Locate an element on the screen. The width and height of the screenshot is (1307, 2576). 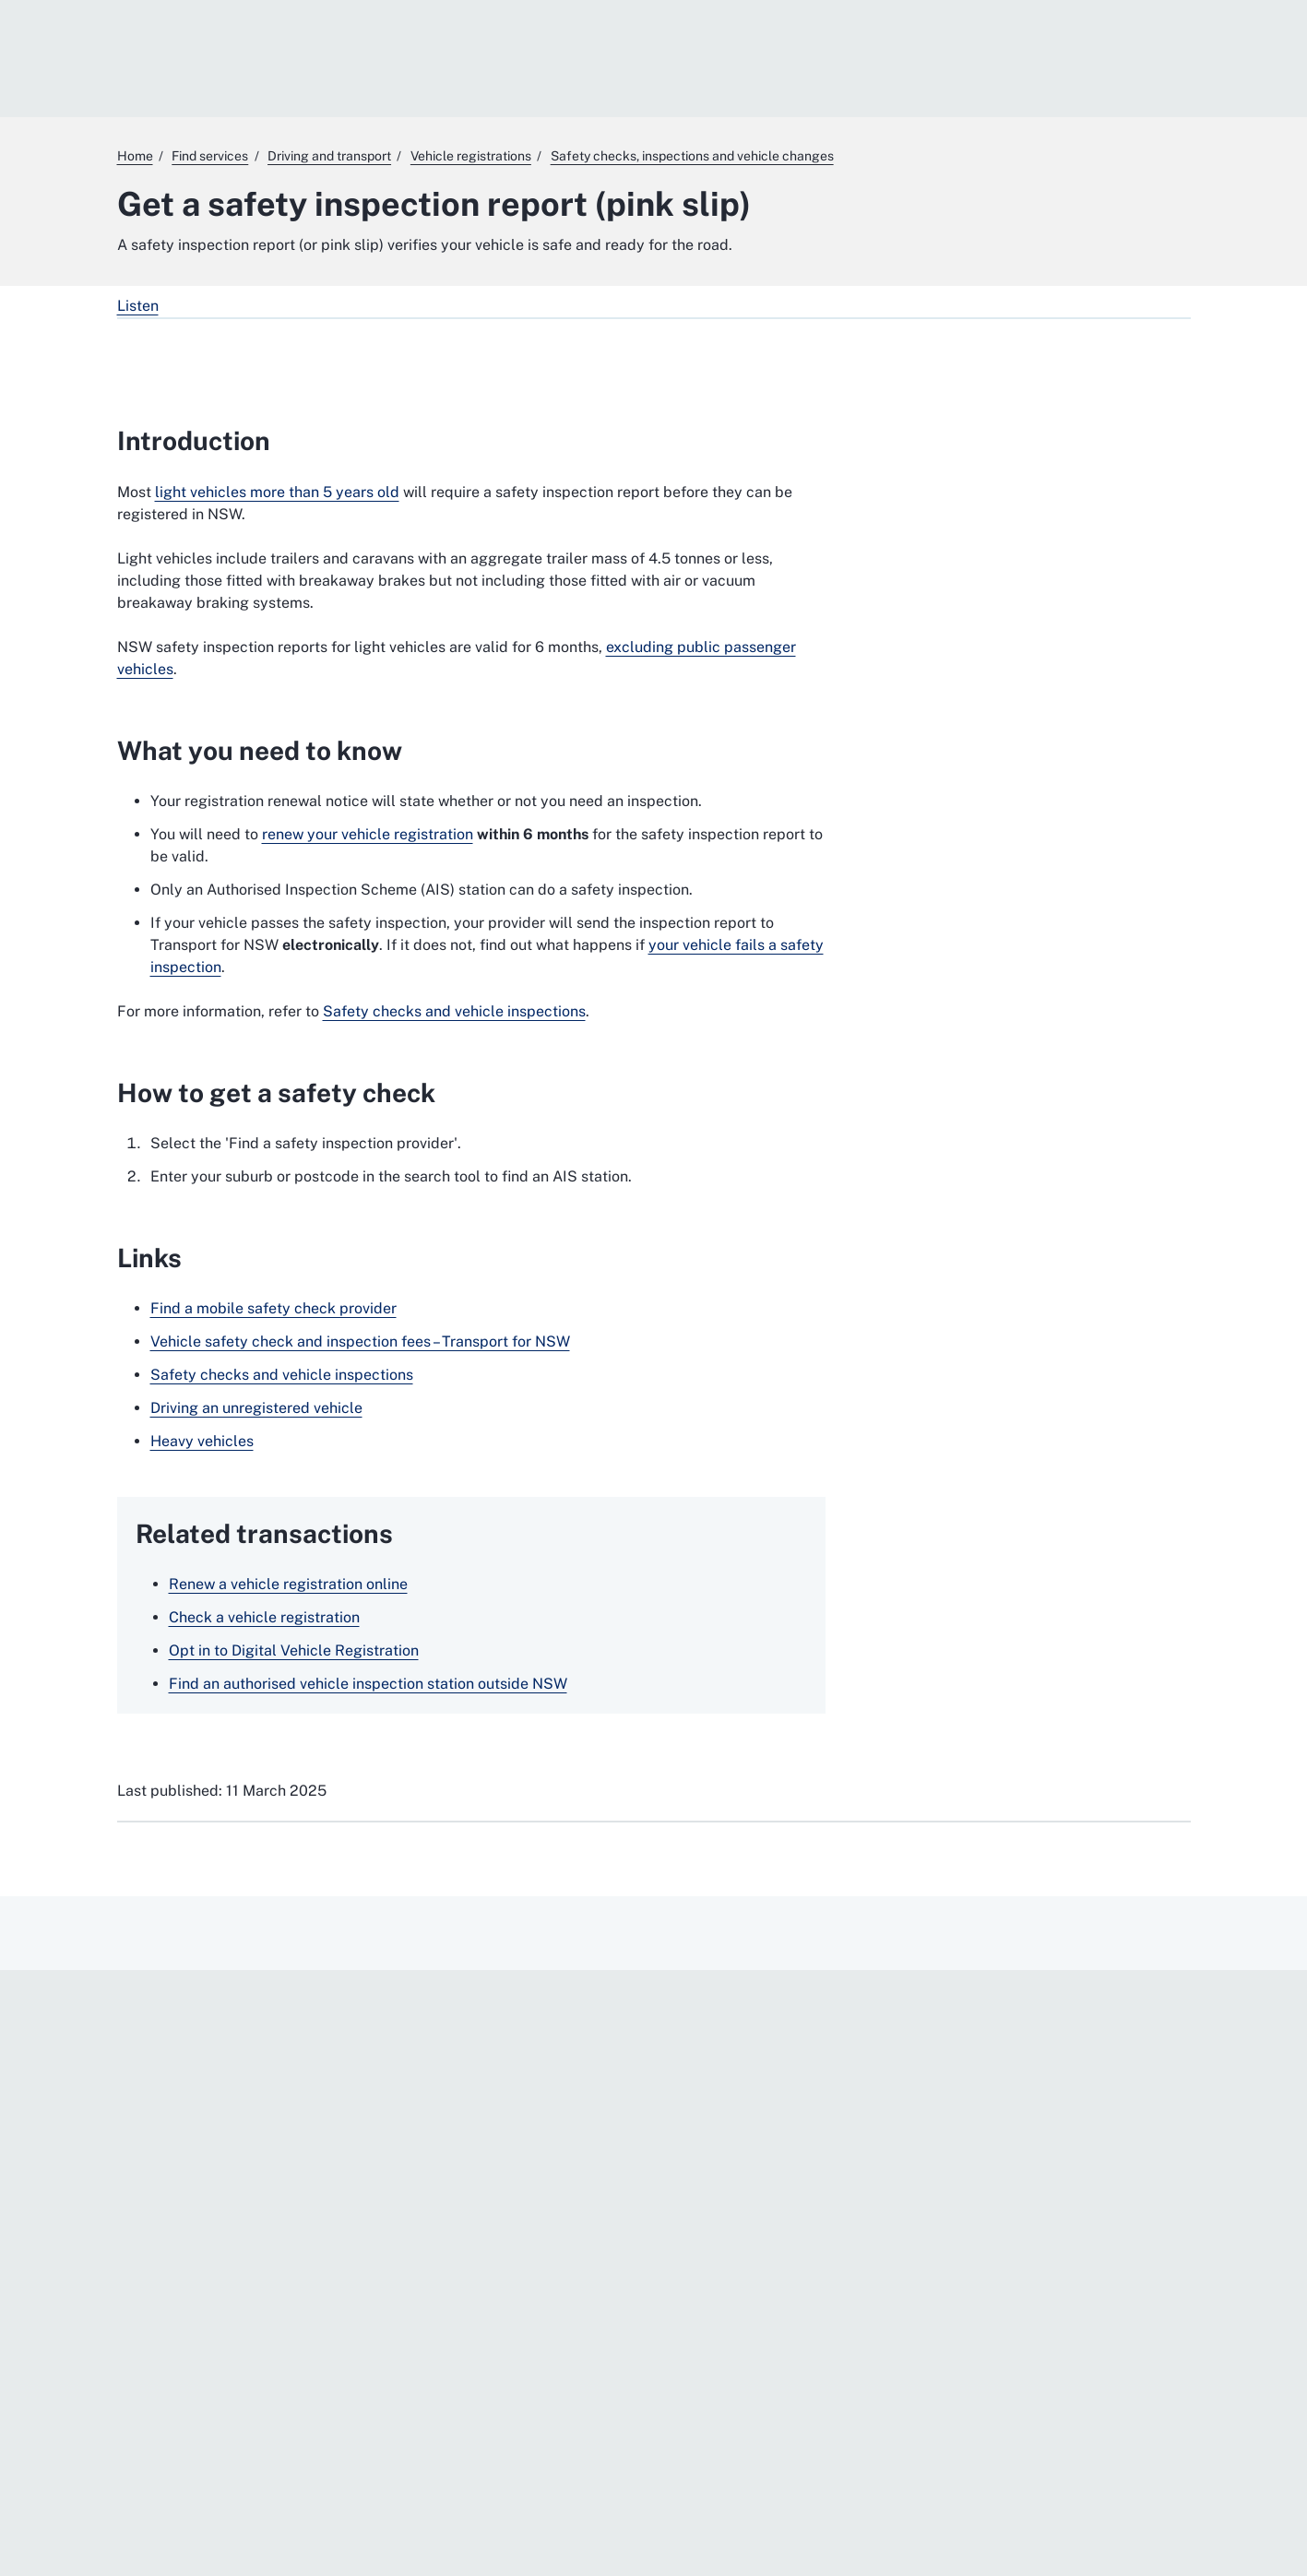
Opt in to Digital Vehicle Registration is located at coordinates (294, 1650).